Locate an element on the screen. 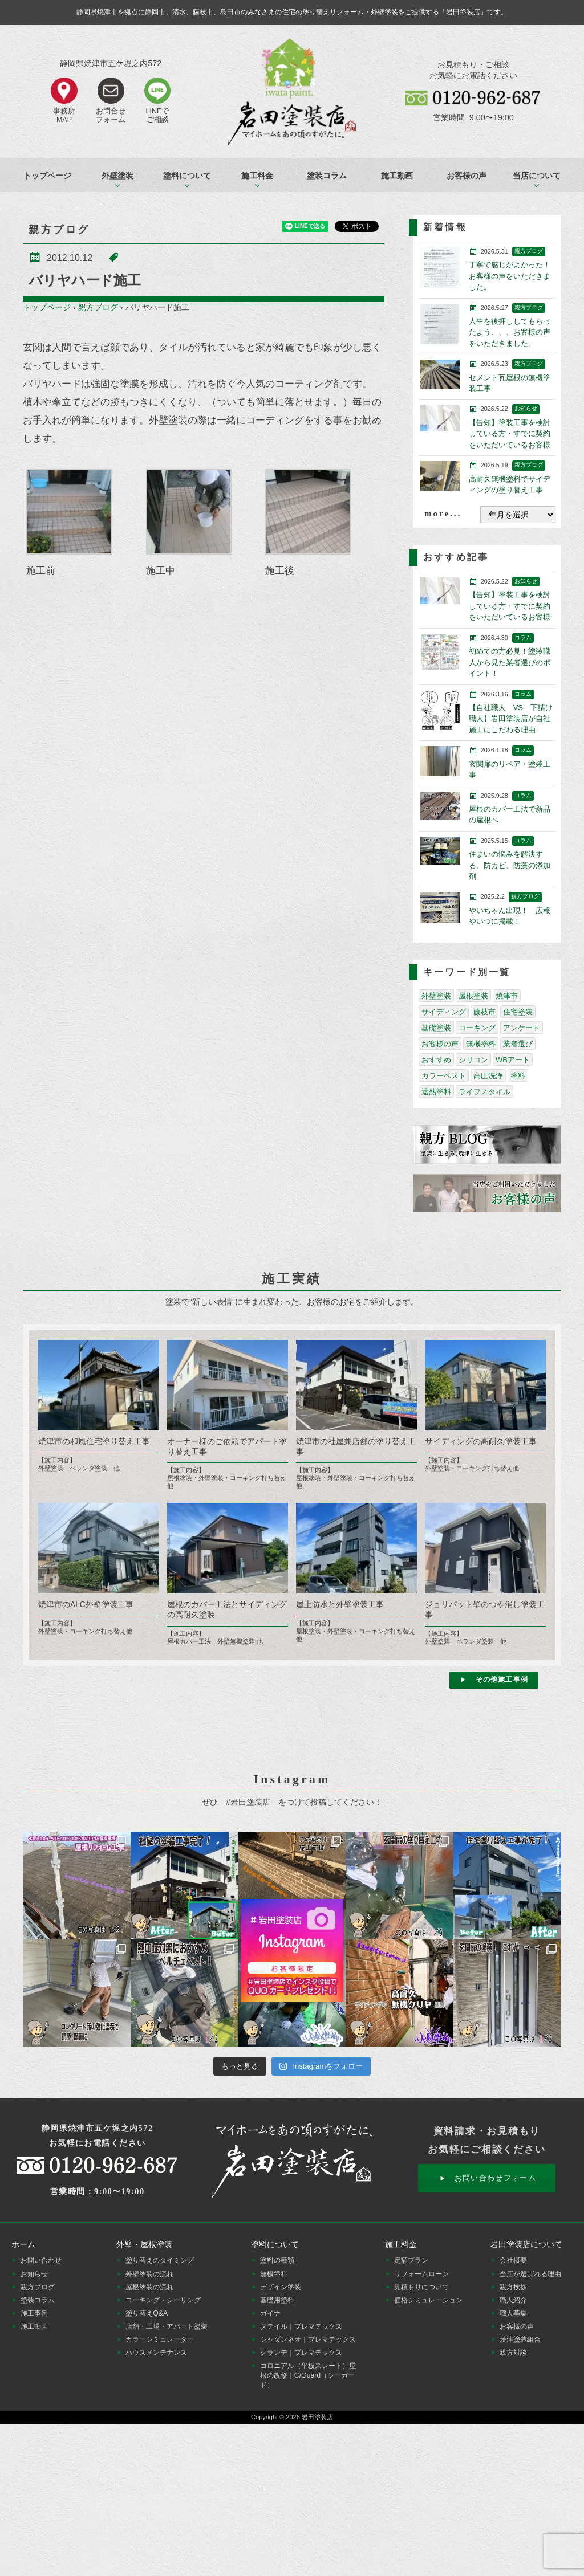 The image size is (584, 2576). アンケート is located at coordinates (521, 1028).